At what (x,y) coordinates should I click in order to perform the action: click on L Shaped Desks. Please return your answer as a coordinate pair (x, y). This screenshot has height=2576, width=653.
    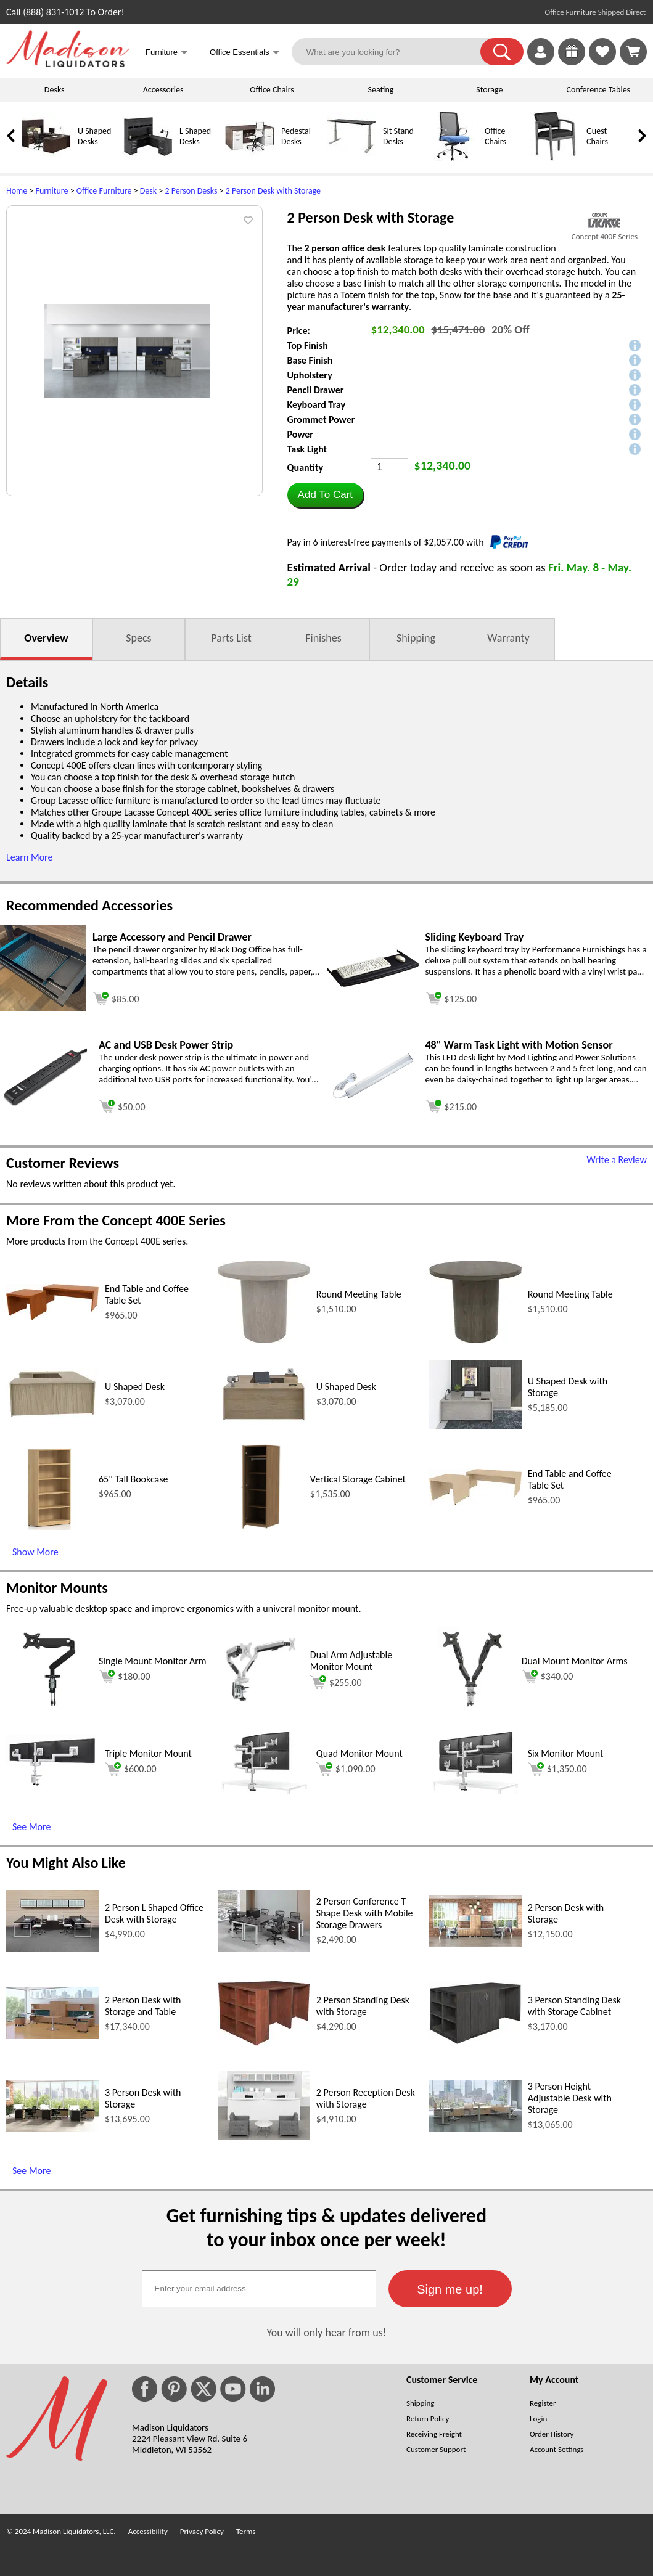
    Looking at the image, I should click on (195, 136).